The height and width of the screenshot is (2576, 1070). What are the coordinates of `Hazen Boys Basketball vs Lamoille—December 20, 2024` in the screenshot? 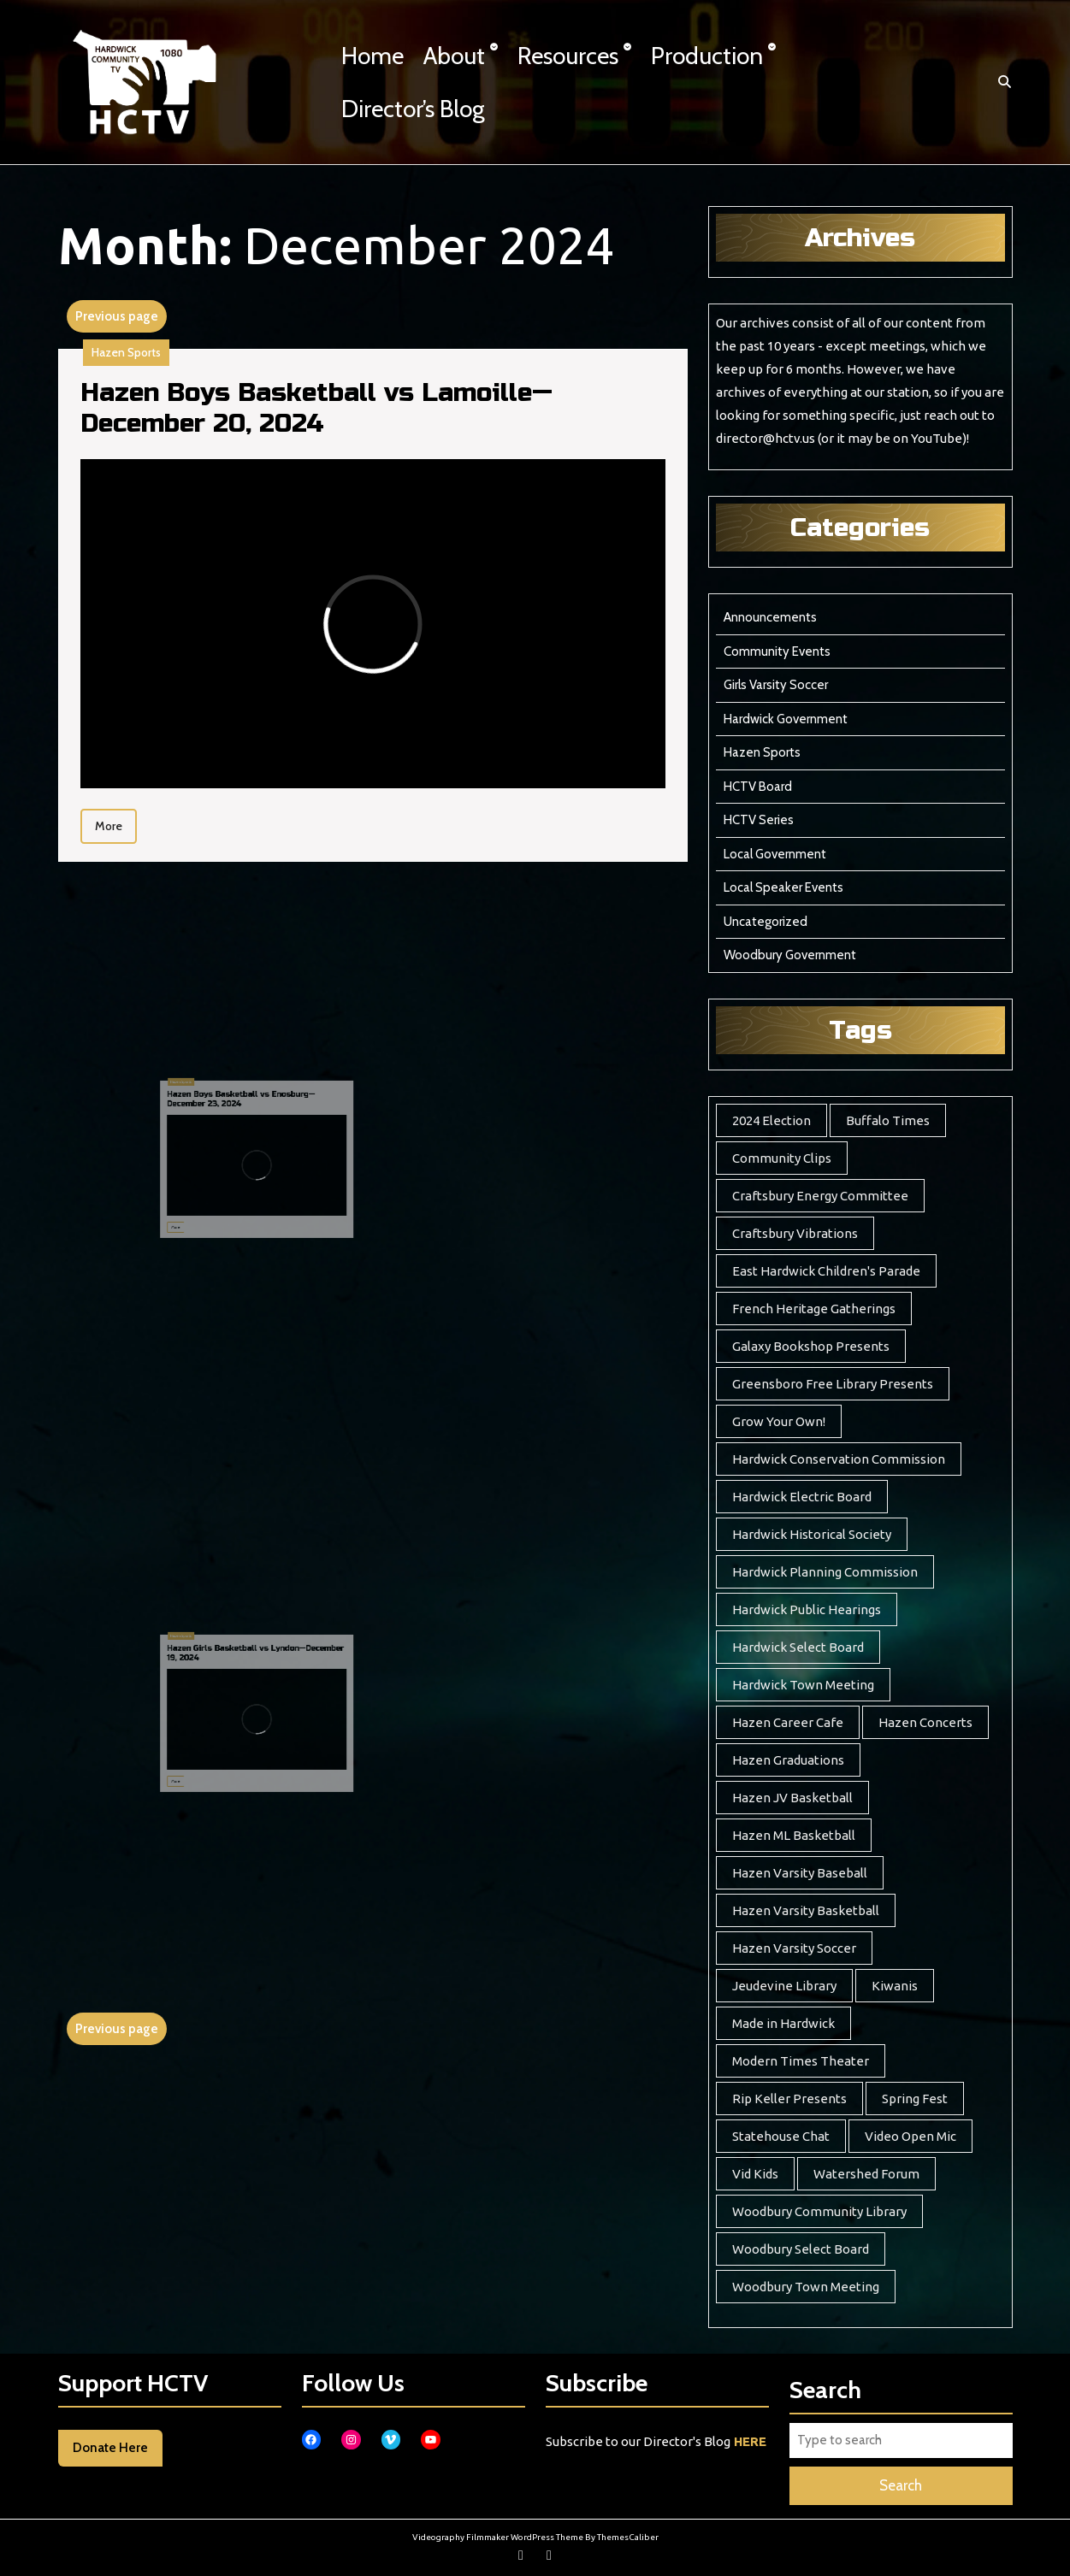 It's located at (316, 408).